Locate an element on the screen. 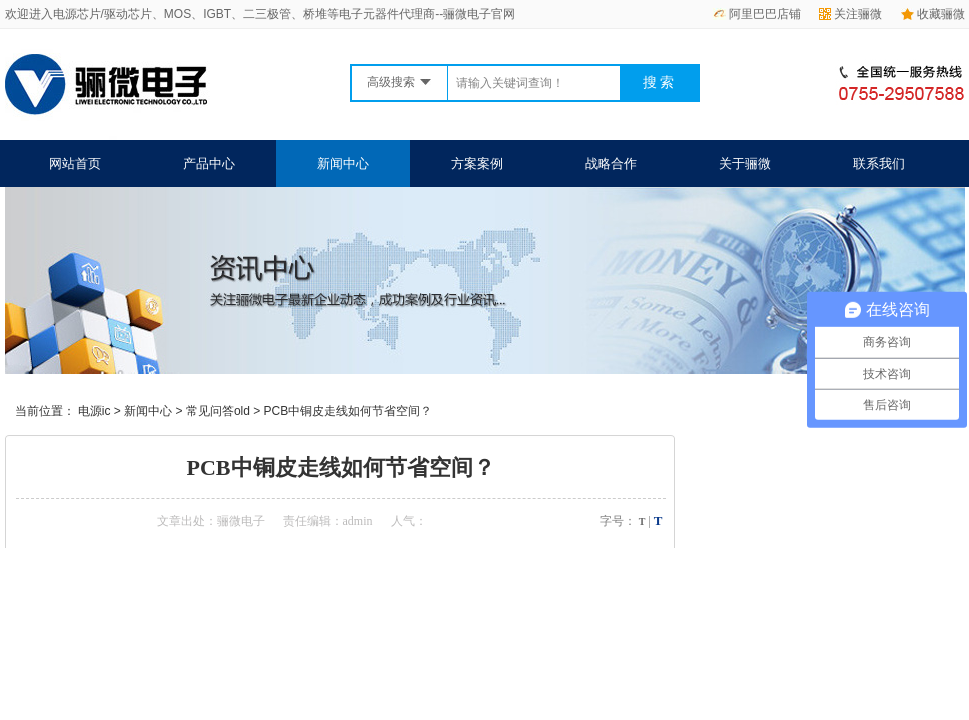 This screenshot has height=720, width=969. 网站首页 is located at coordinates (75, 163).